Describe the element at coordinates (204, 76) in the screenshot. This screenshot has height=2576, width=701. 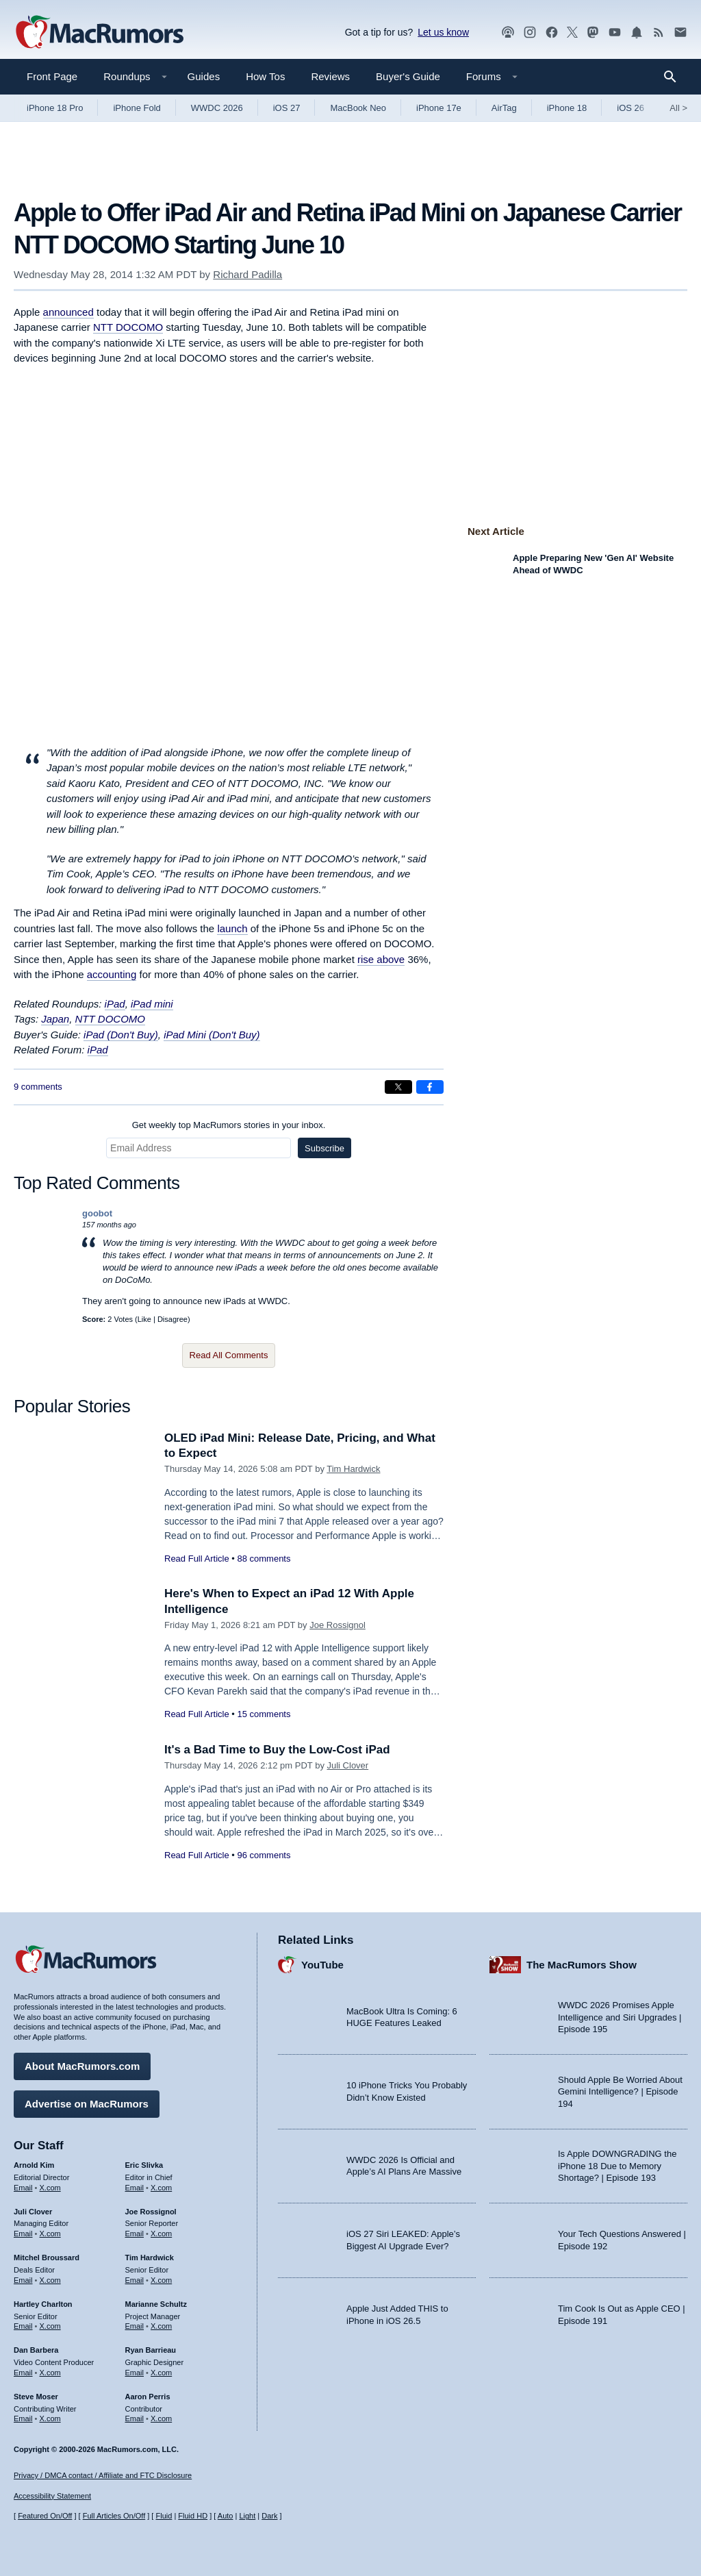
I see `Guides` at that location.